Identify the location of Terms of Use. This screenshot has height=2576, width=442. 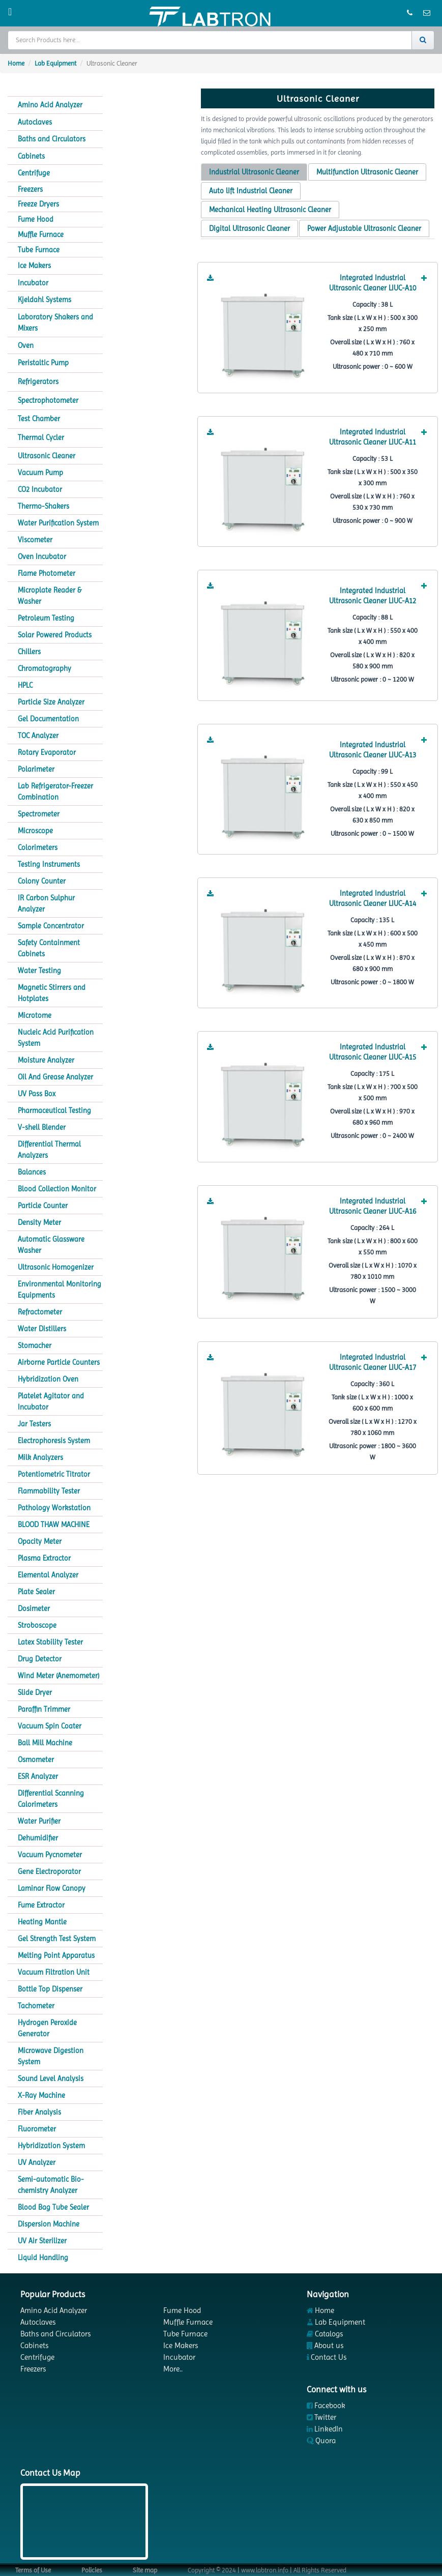
(33, 2570).